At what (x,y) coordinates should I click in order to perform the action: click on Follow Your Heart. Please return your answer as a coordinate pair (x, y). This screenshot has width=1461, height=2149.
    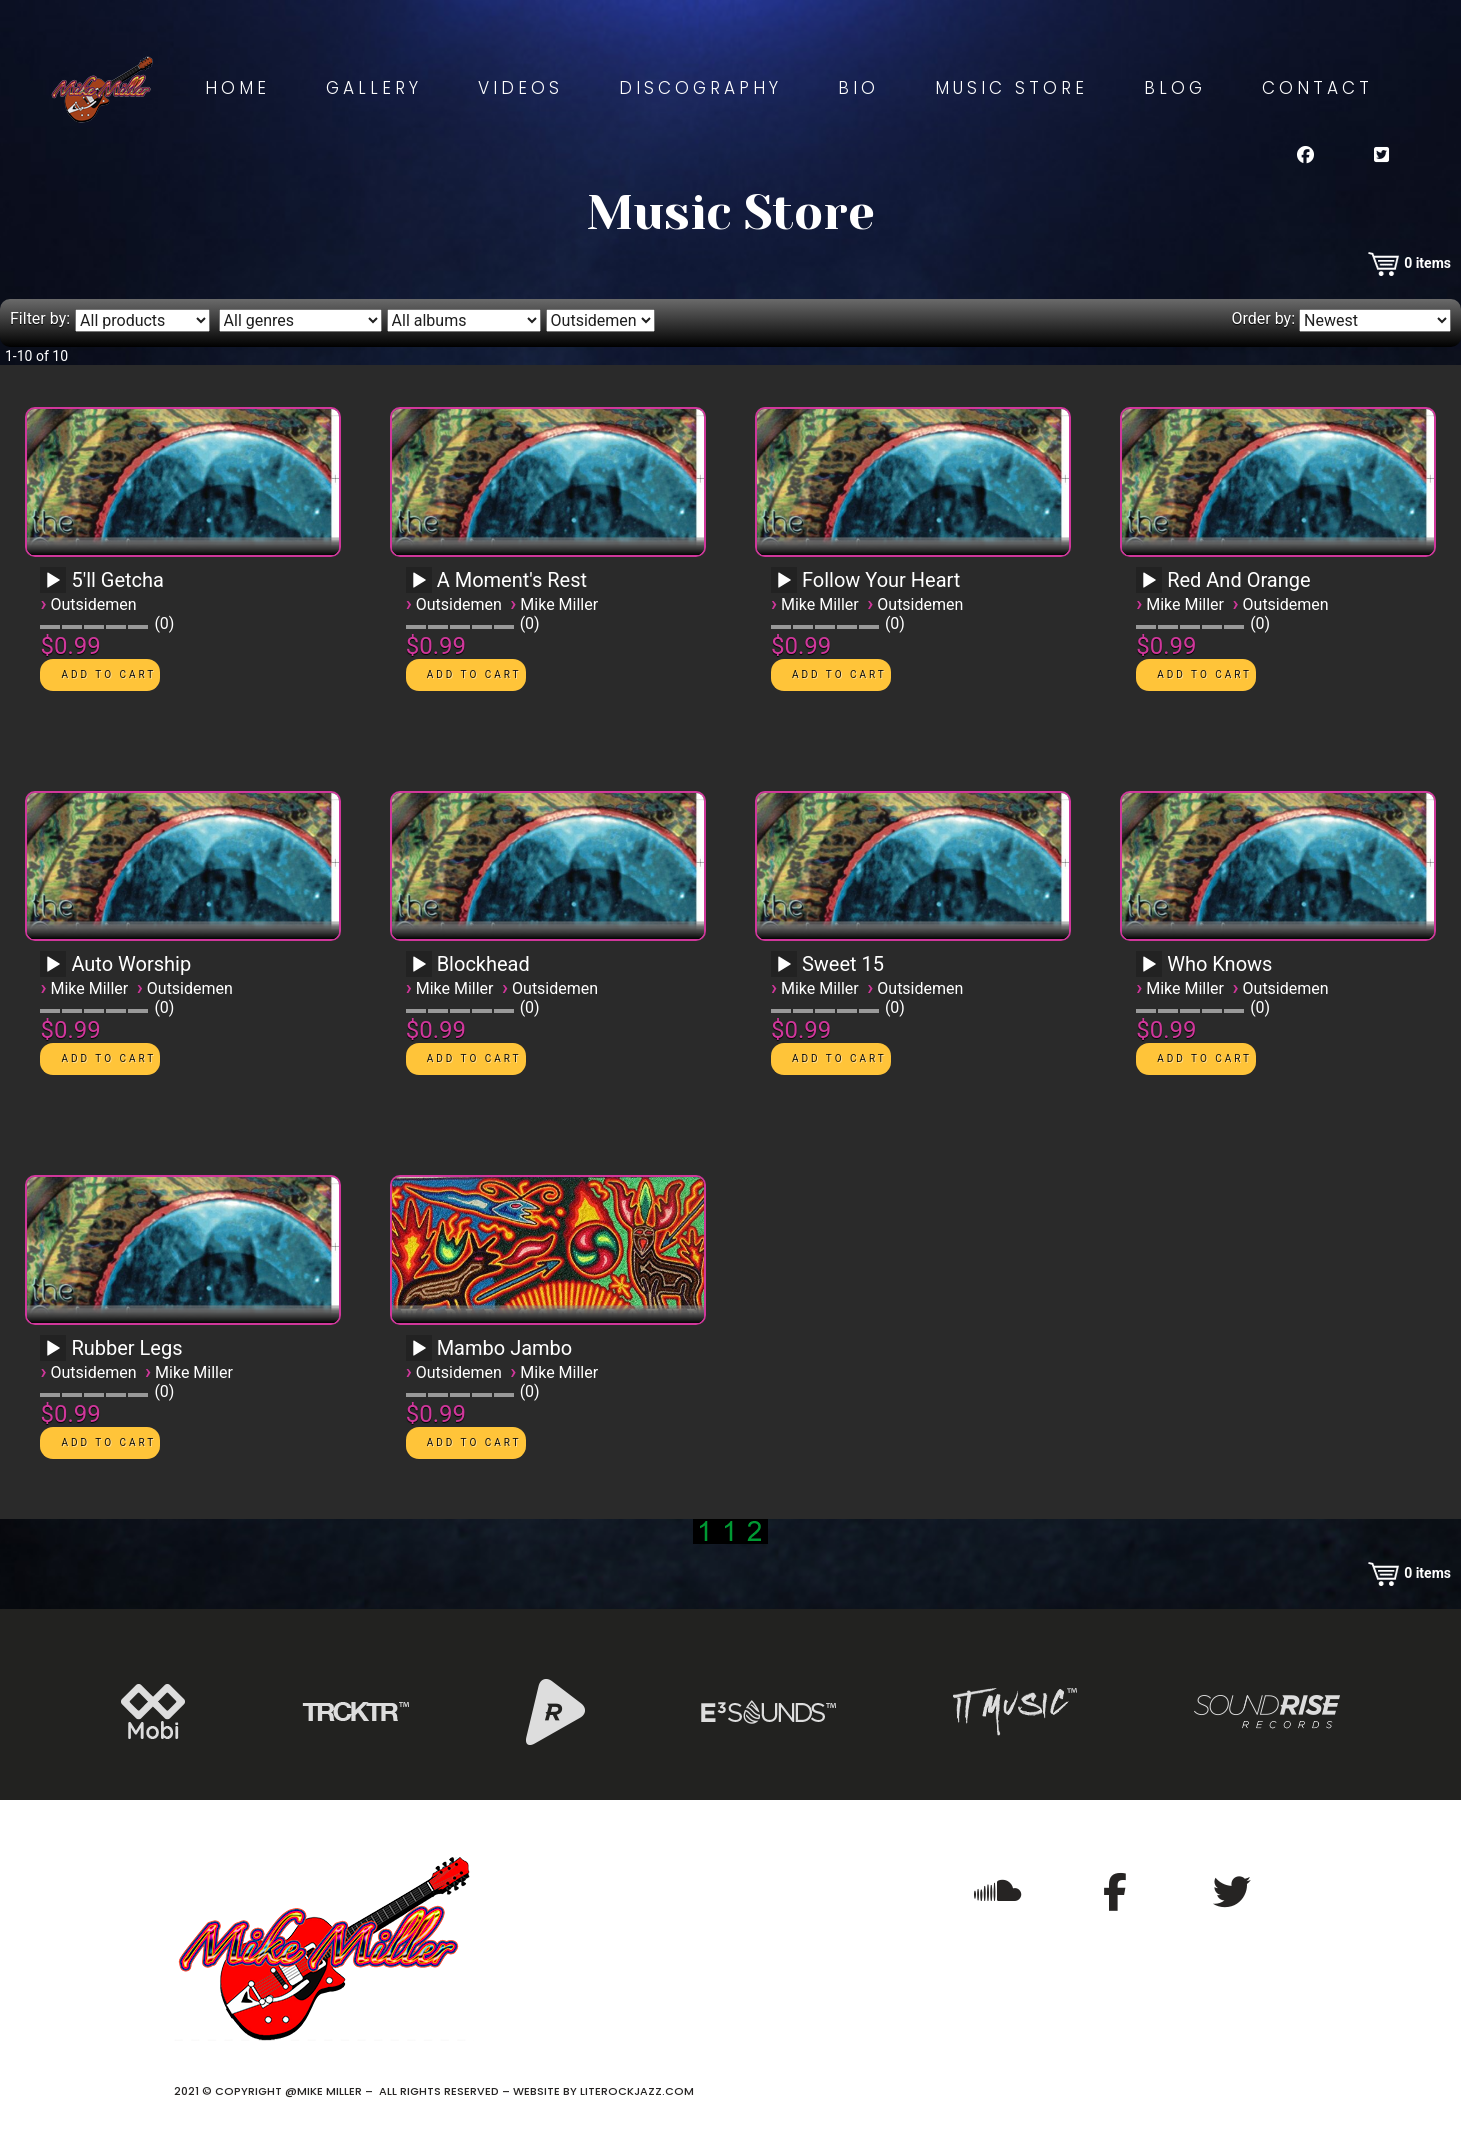
    Looking at the image, I should click on (881, 580).